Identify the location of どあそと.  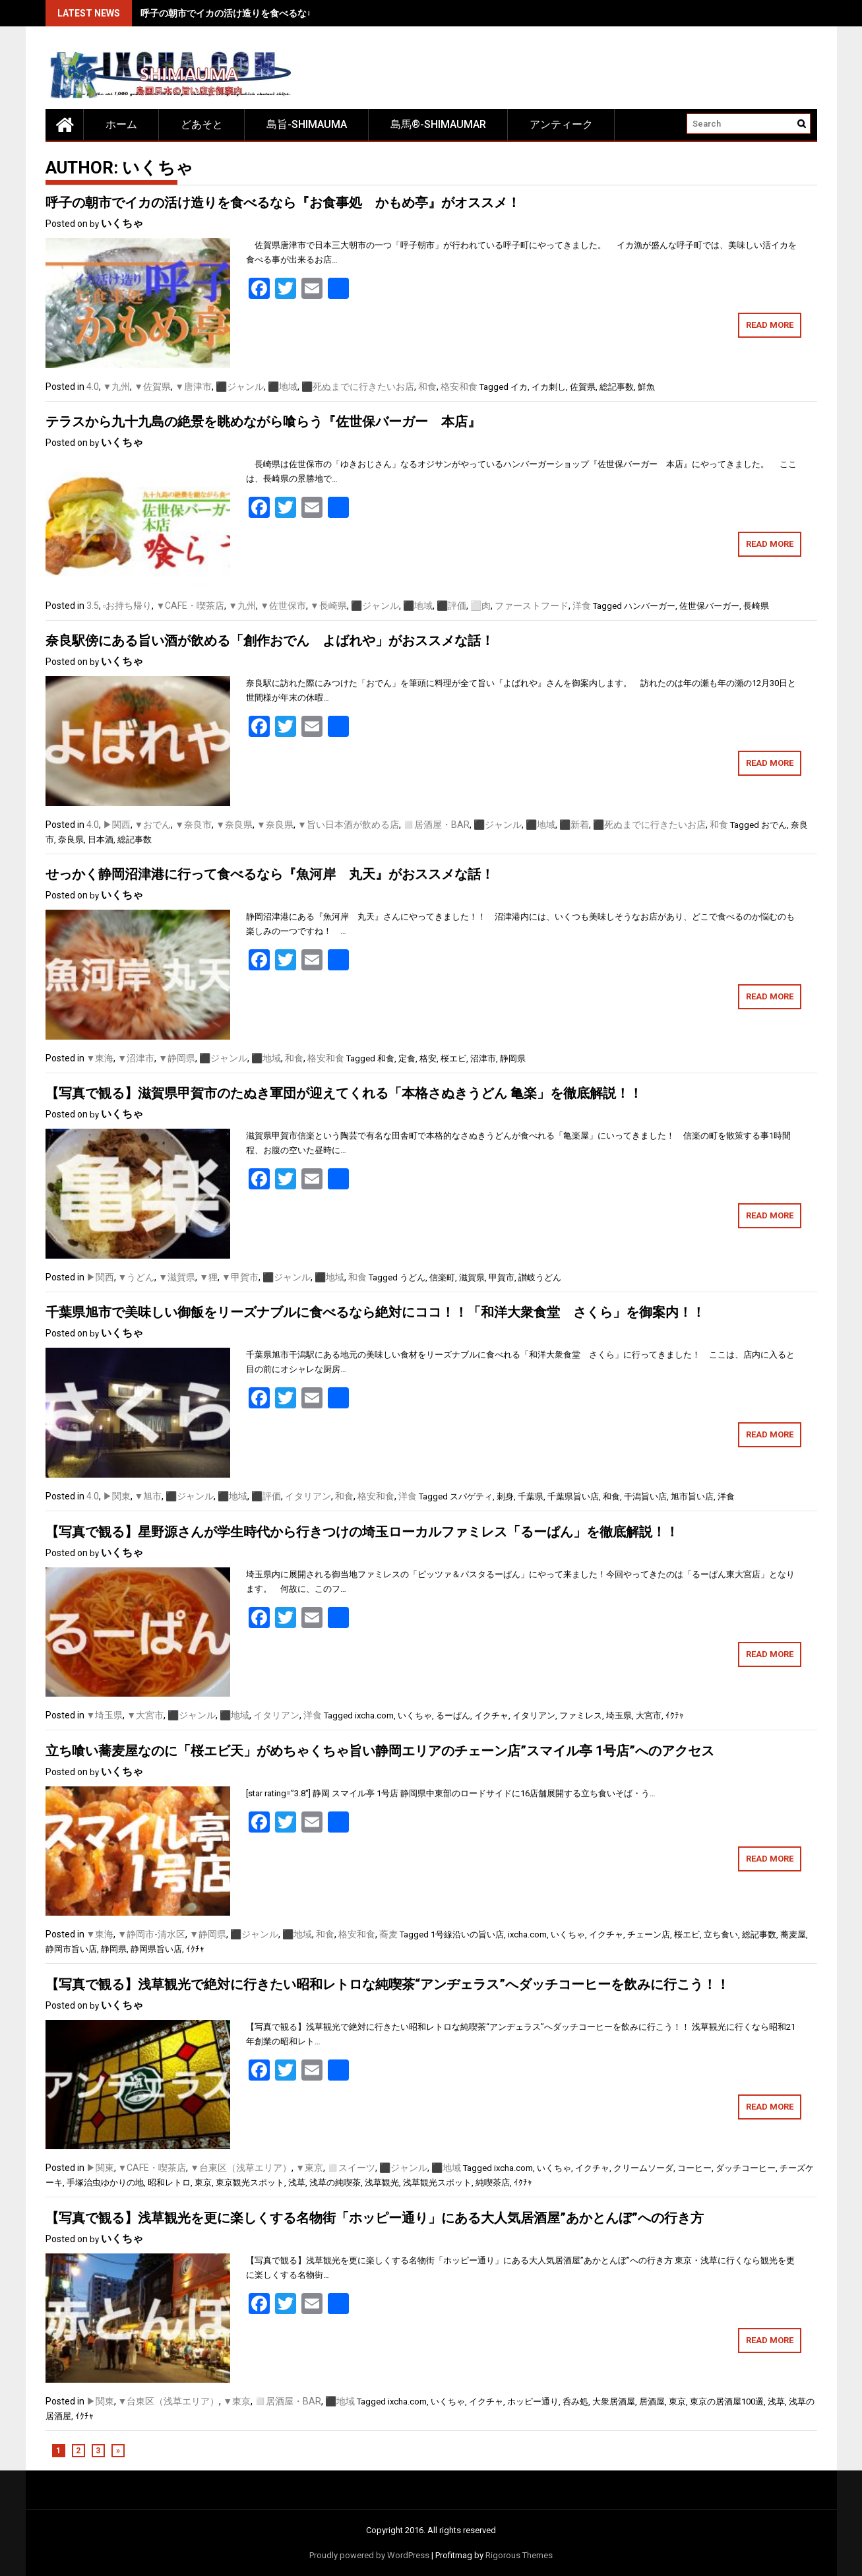
(202, 124).